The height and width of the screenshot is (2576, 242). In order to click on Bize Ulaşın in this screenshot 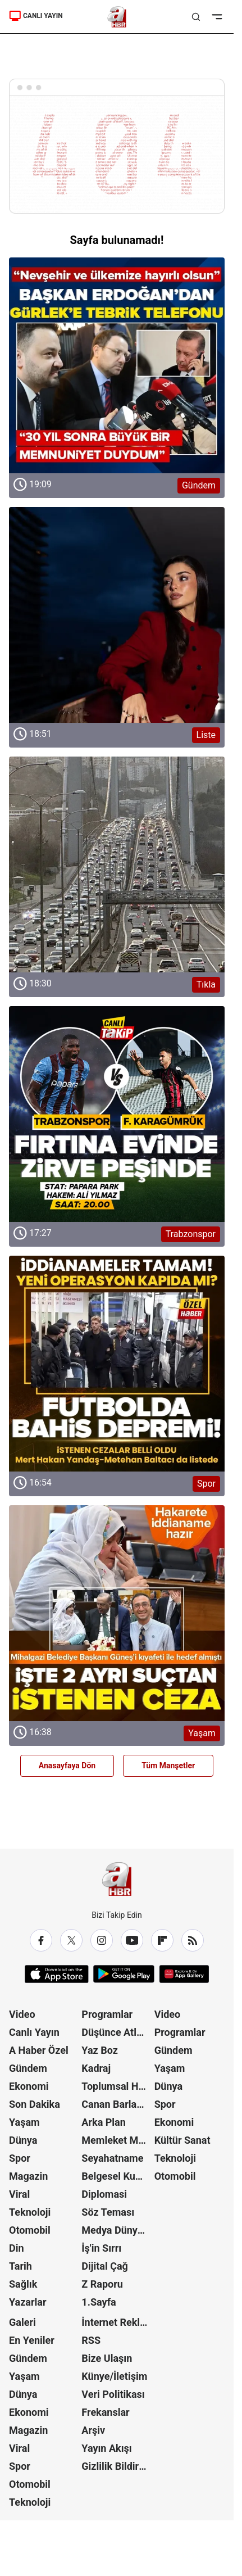, I will do `click(106, 2358)`.